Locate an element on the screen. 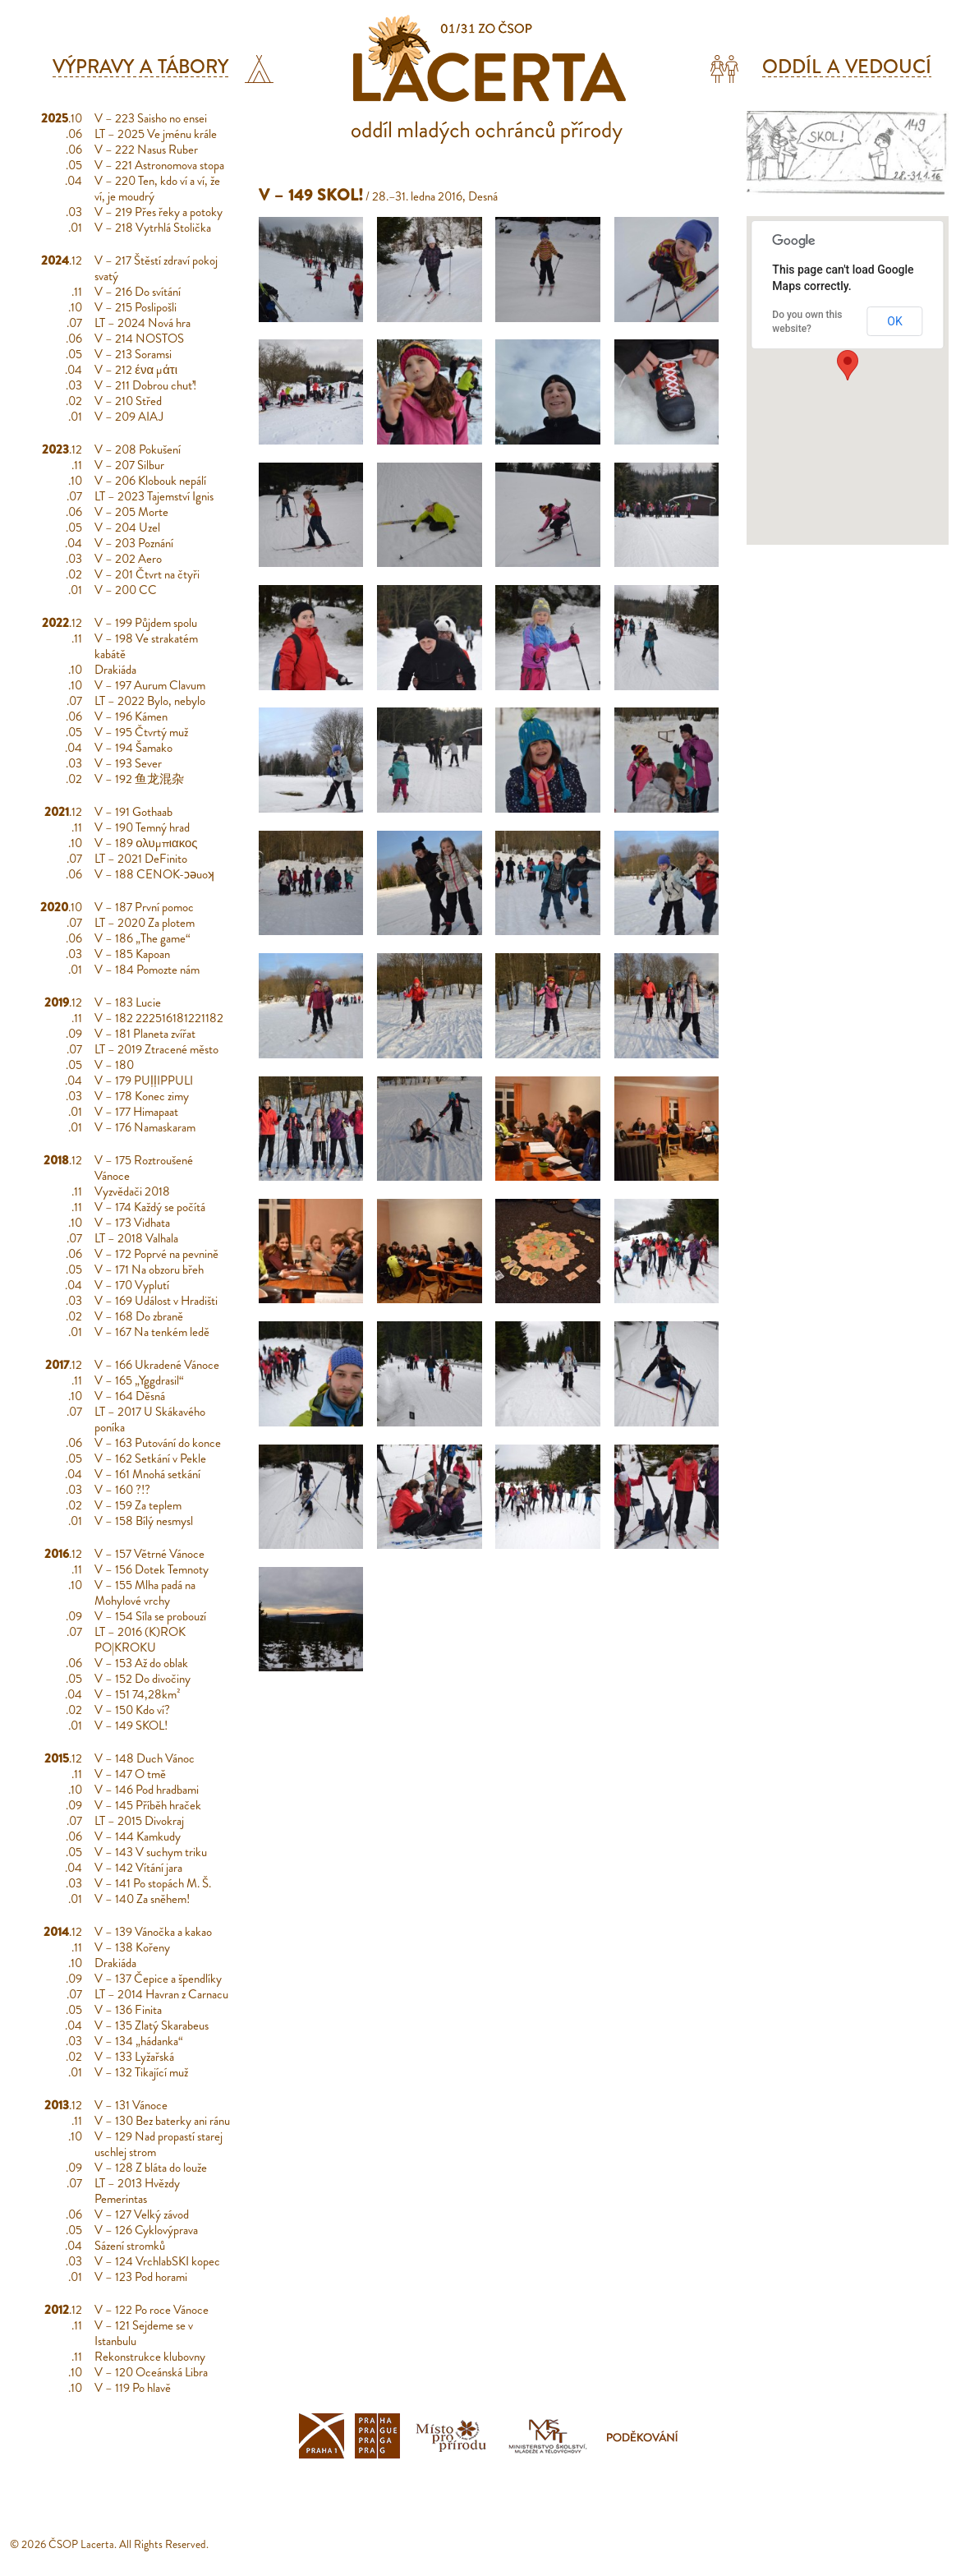 This screenshot has height=2576, width=979. V – 188 CENOK-ɔǝuoʞ is located at coordinates (154, 874).